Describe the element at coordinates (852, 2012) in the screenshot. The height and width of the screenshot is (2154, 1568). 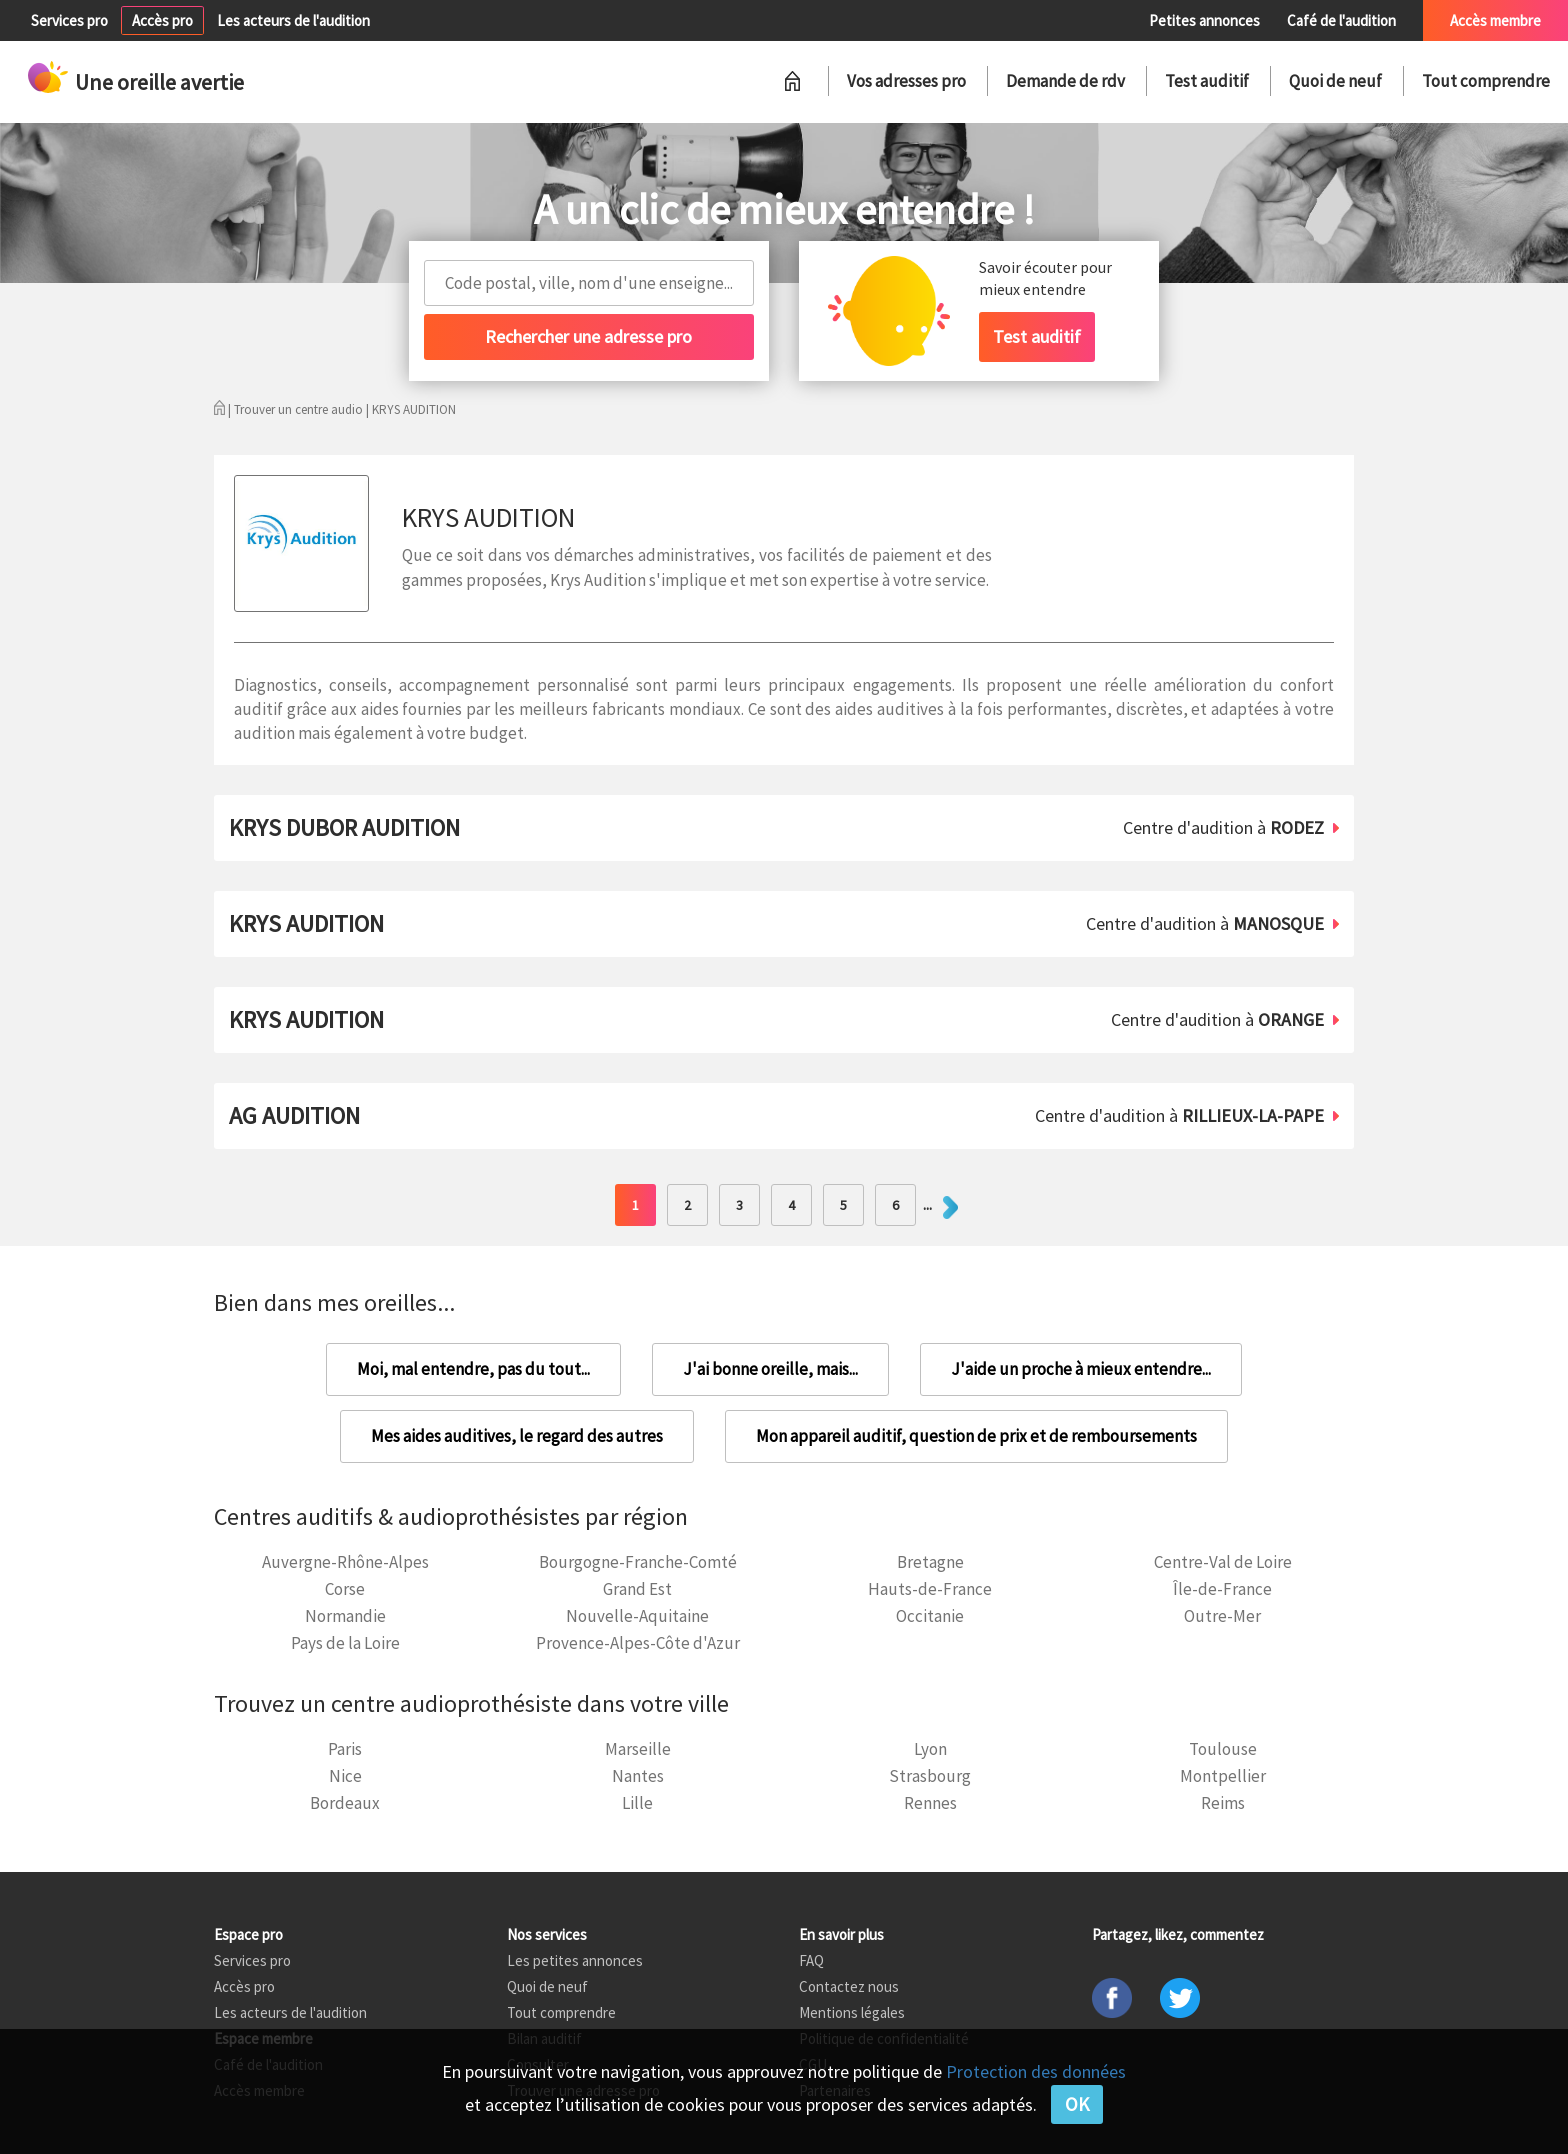
I see `Mentions légales` at that location.